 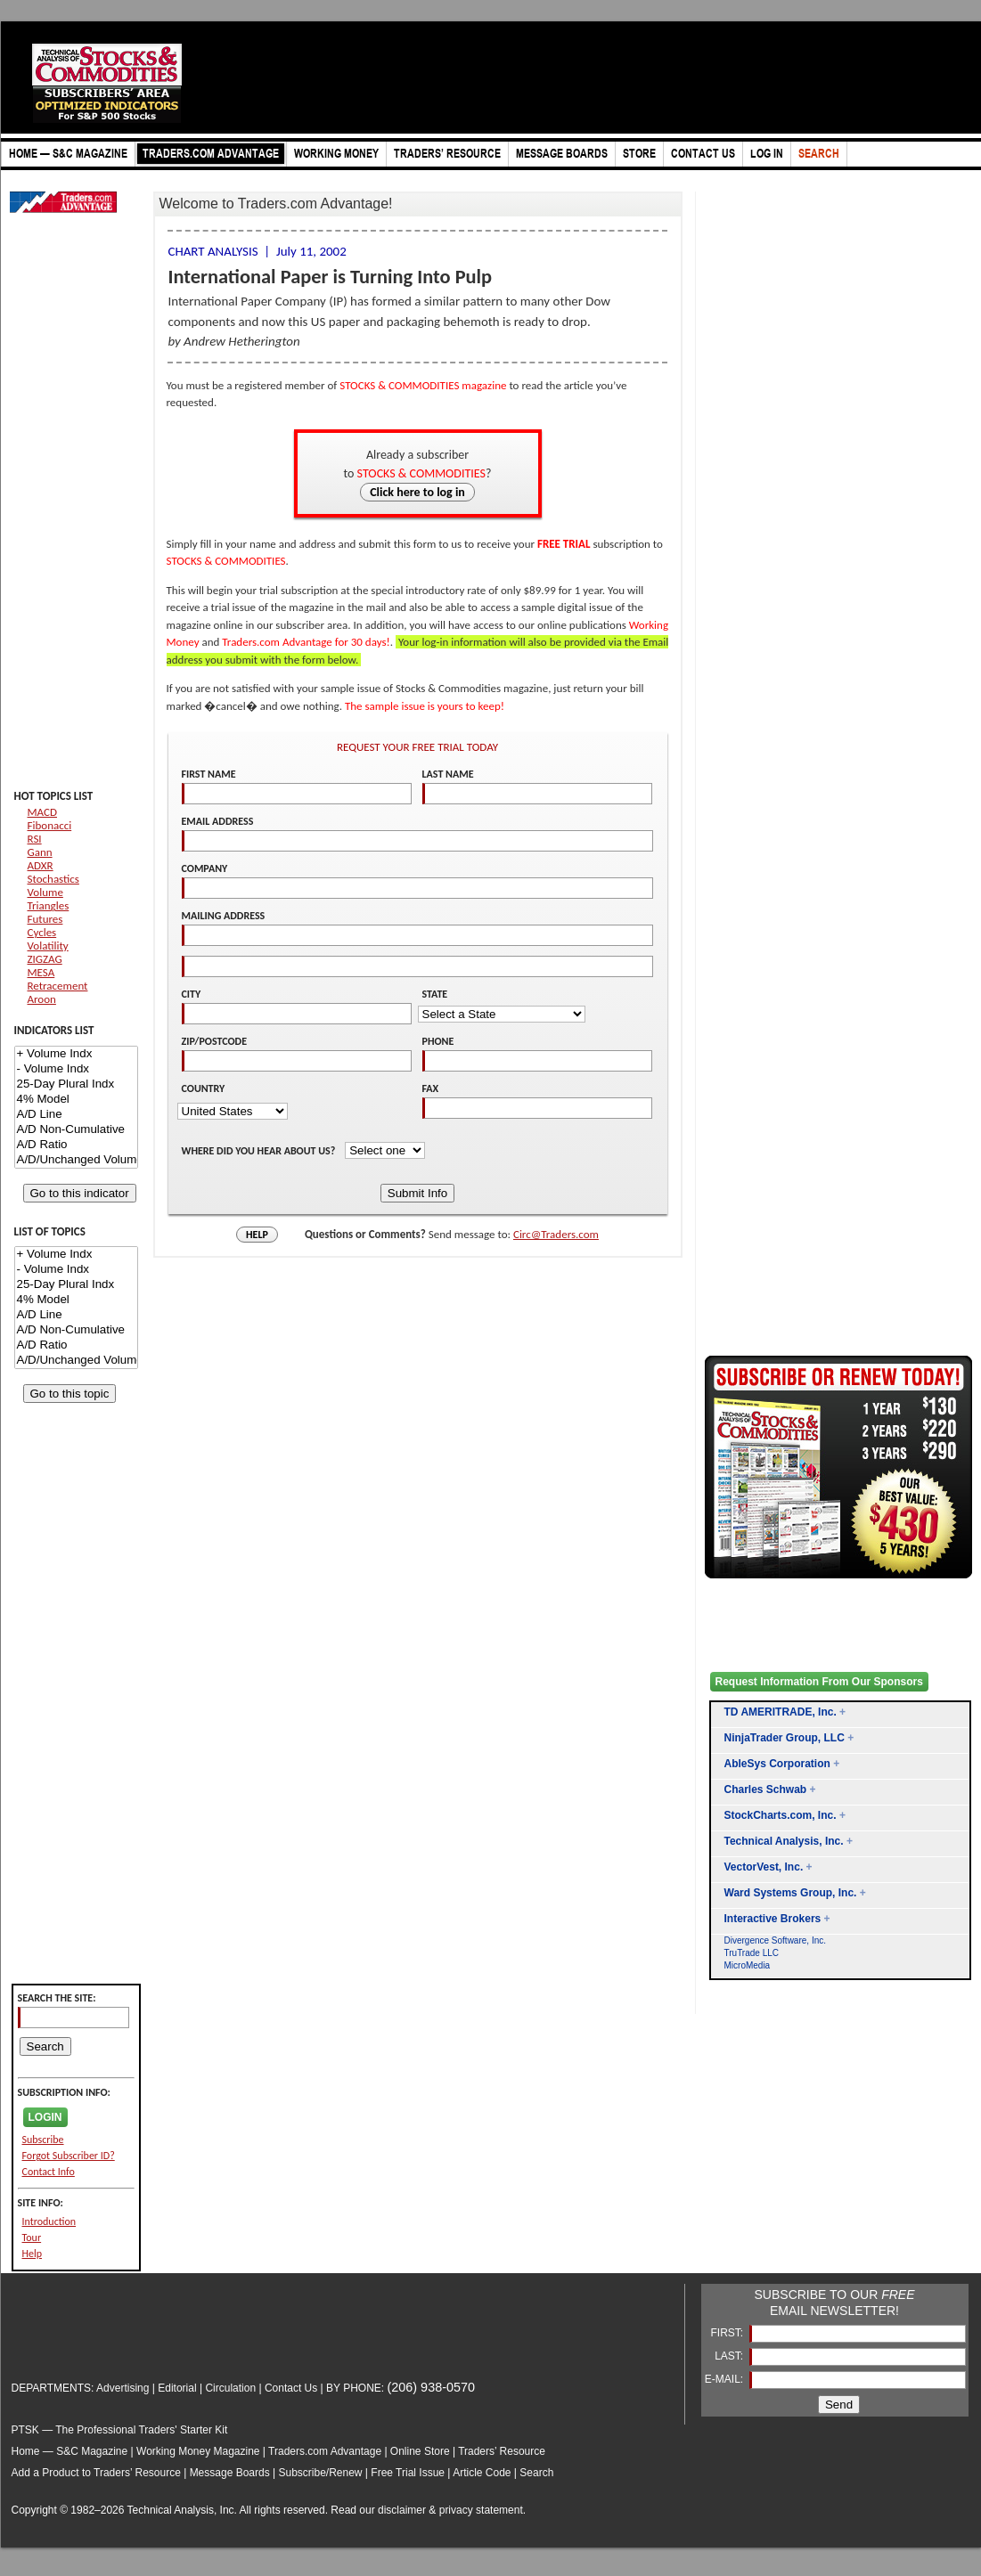 I want to click on FAX, so click(x=430, y=1088).